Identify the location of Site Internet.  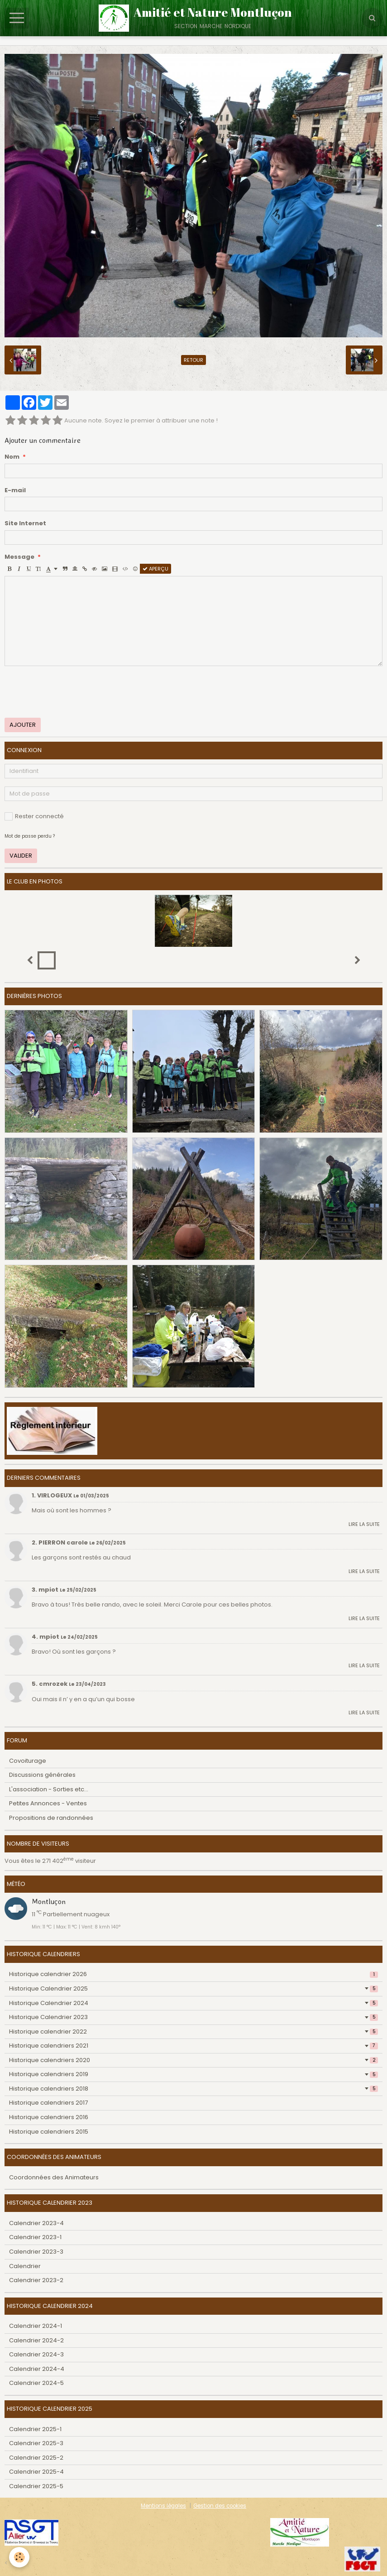
(25, 523).